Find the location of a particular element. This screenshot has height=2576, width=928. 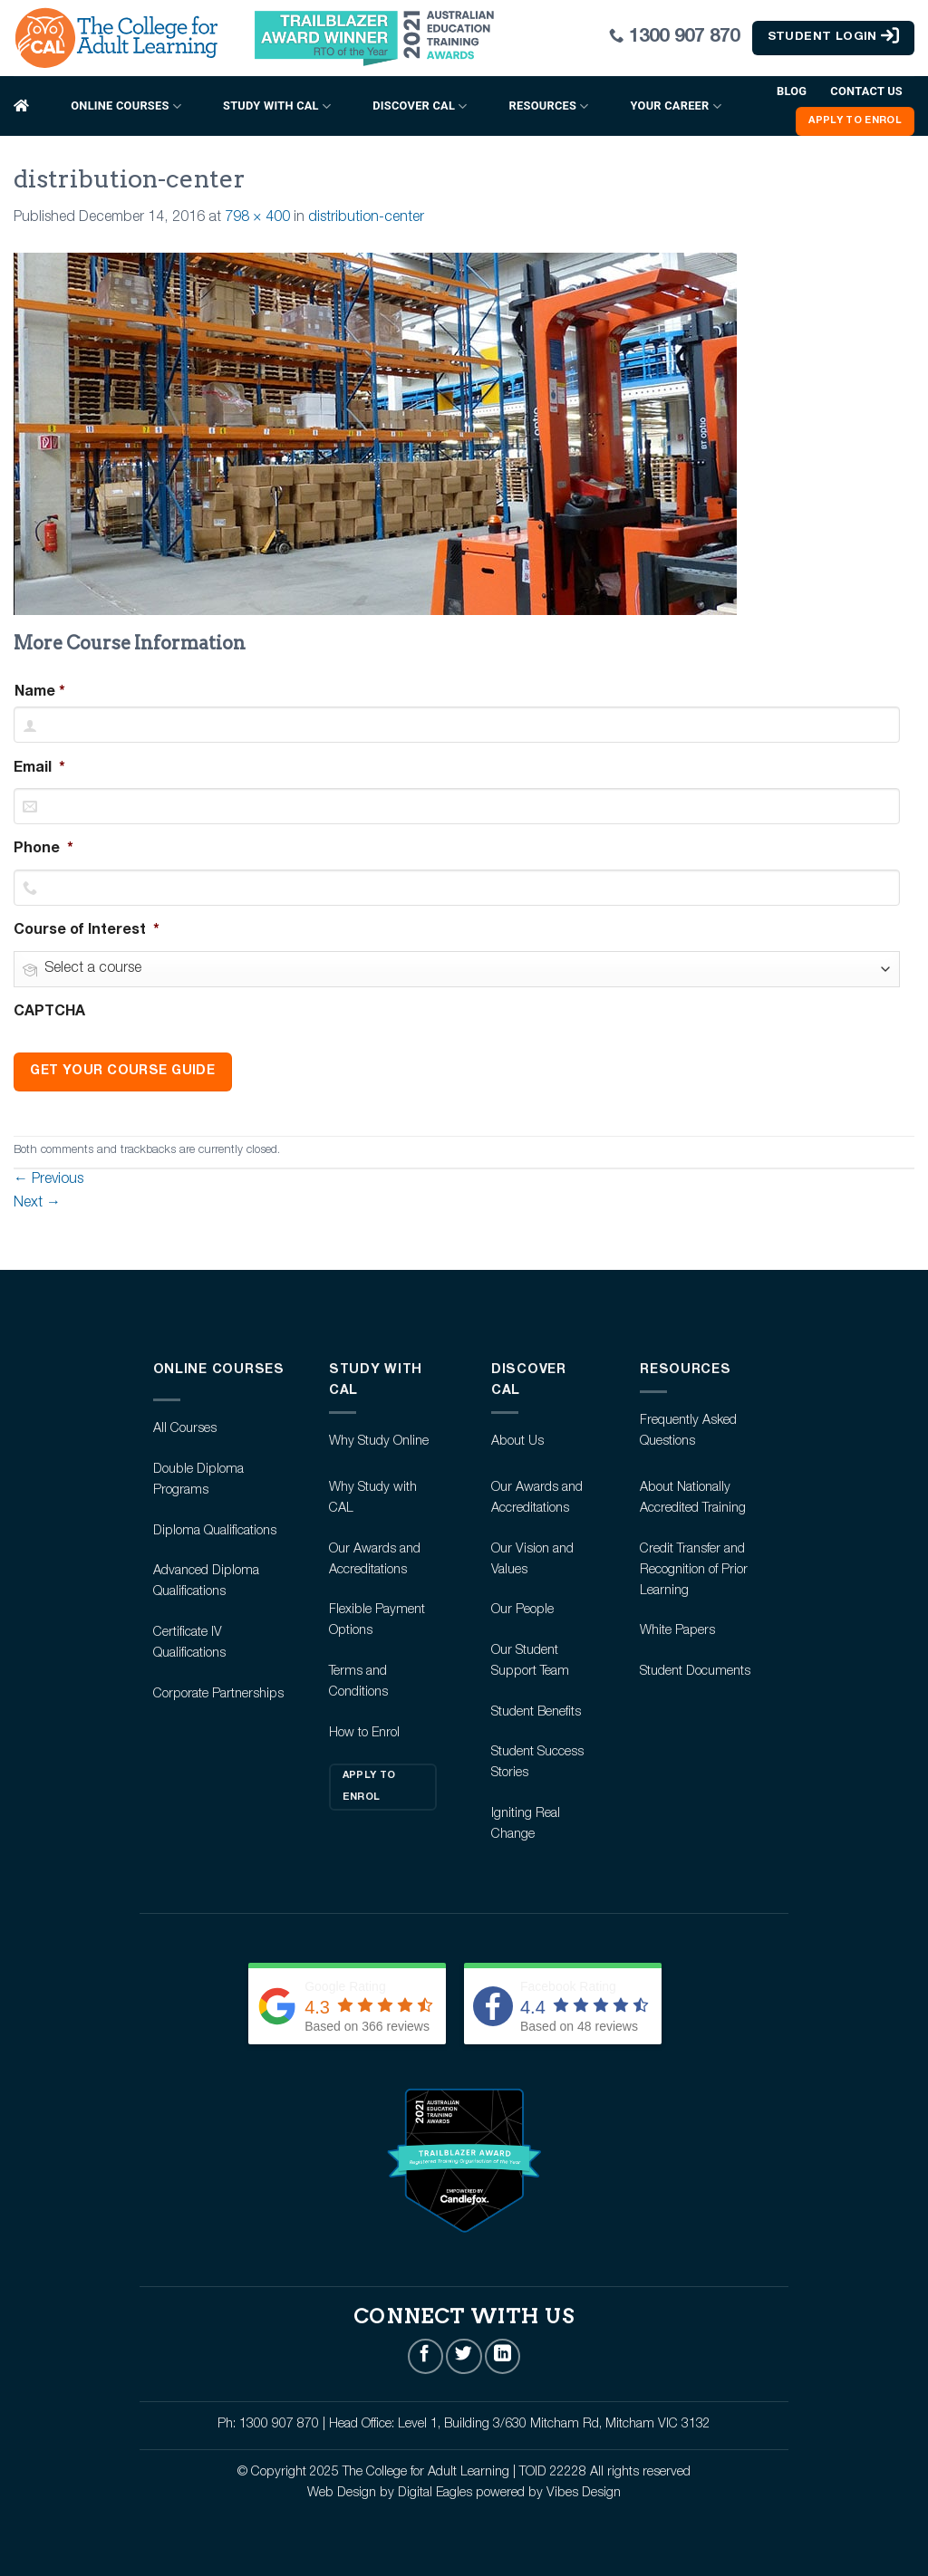

Name is located at coordinates (34, 693).